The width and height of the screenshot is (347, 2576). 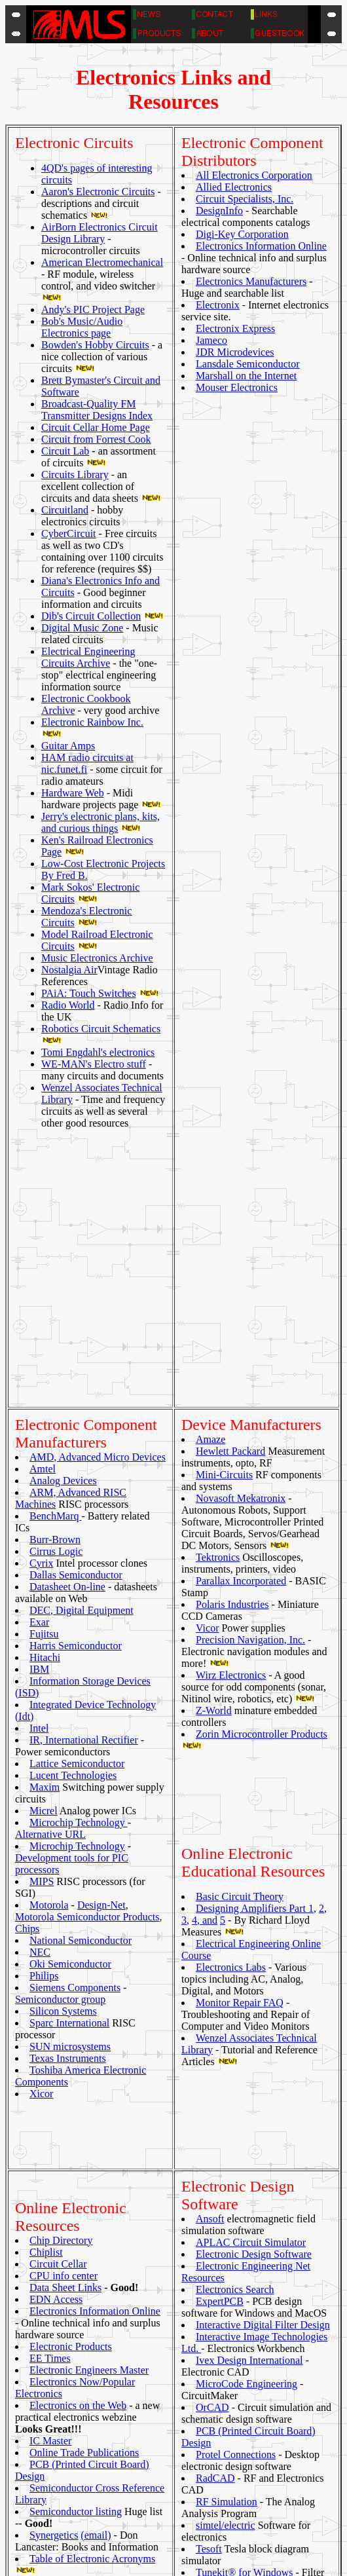 What do you see at coordinates (65, 451) in the screenshot?
I see `Circuit Lab` at bounding box center [65, 451].